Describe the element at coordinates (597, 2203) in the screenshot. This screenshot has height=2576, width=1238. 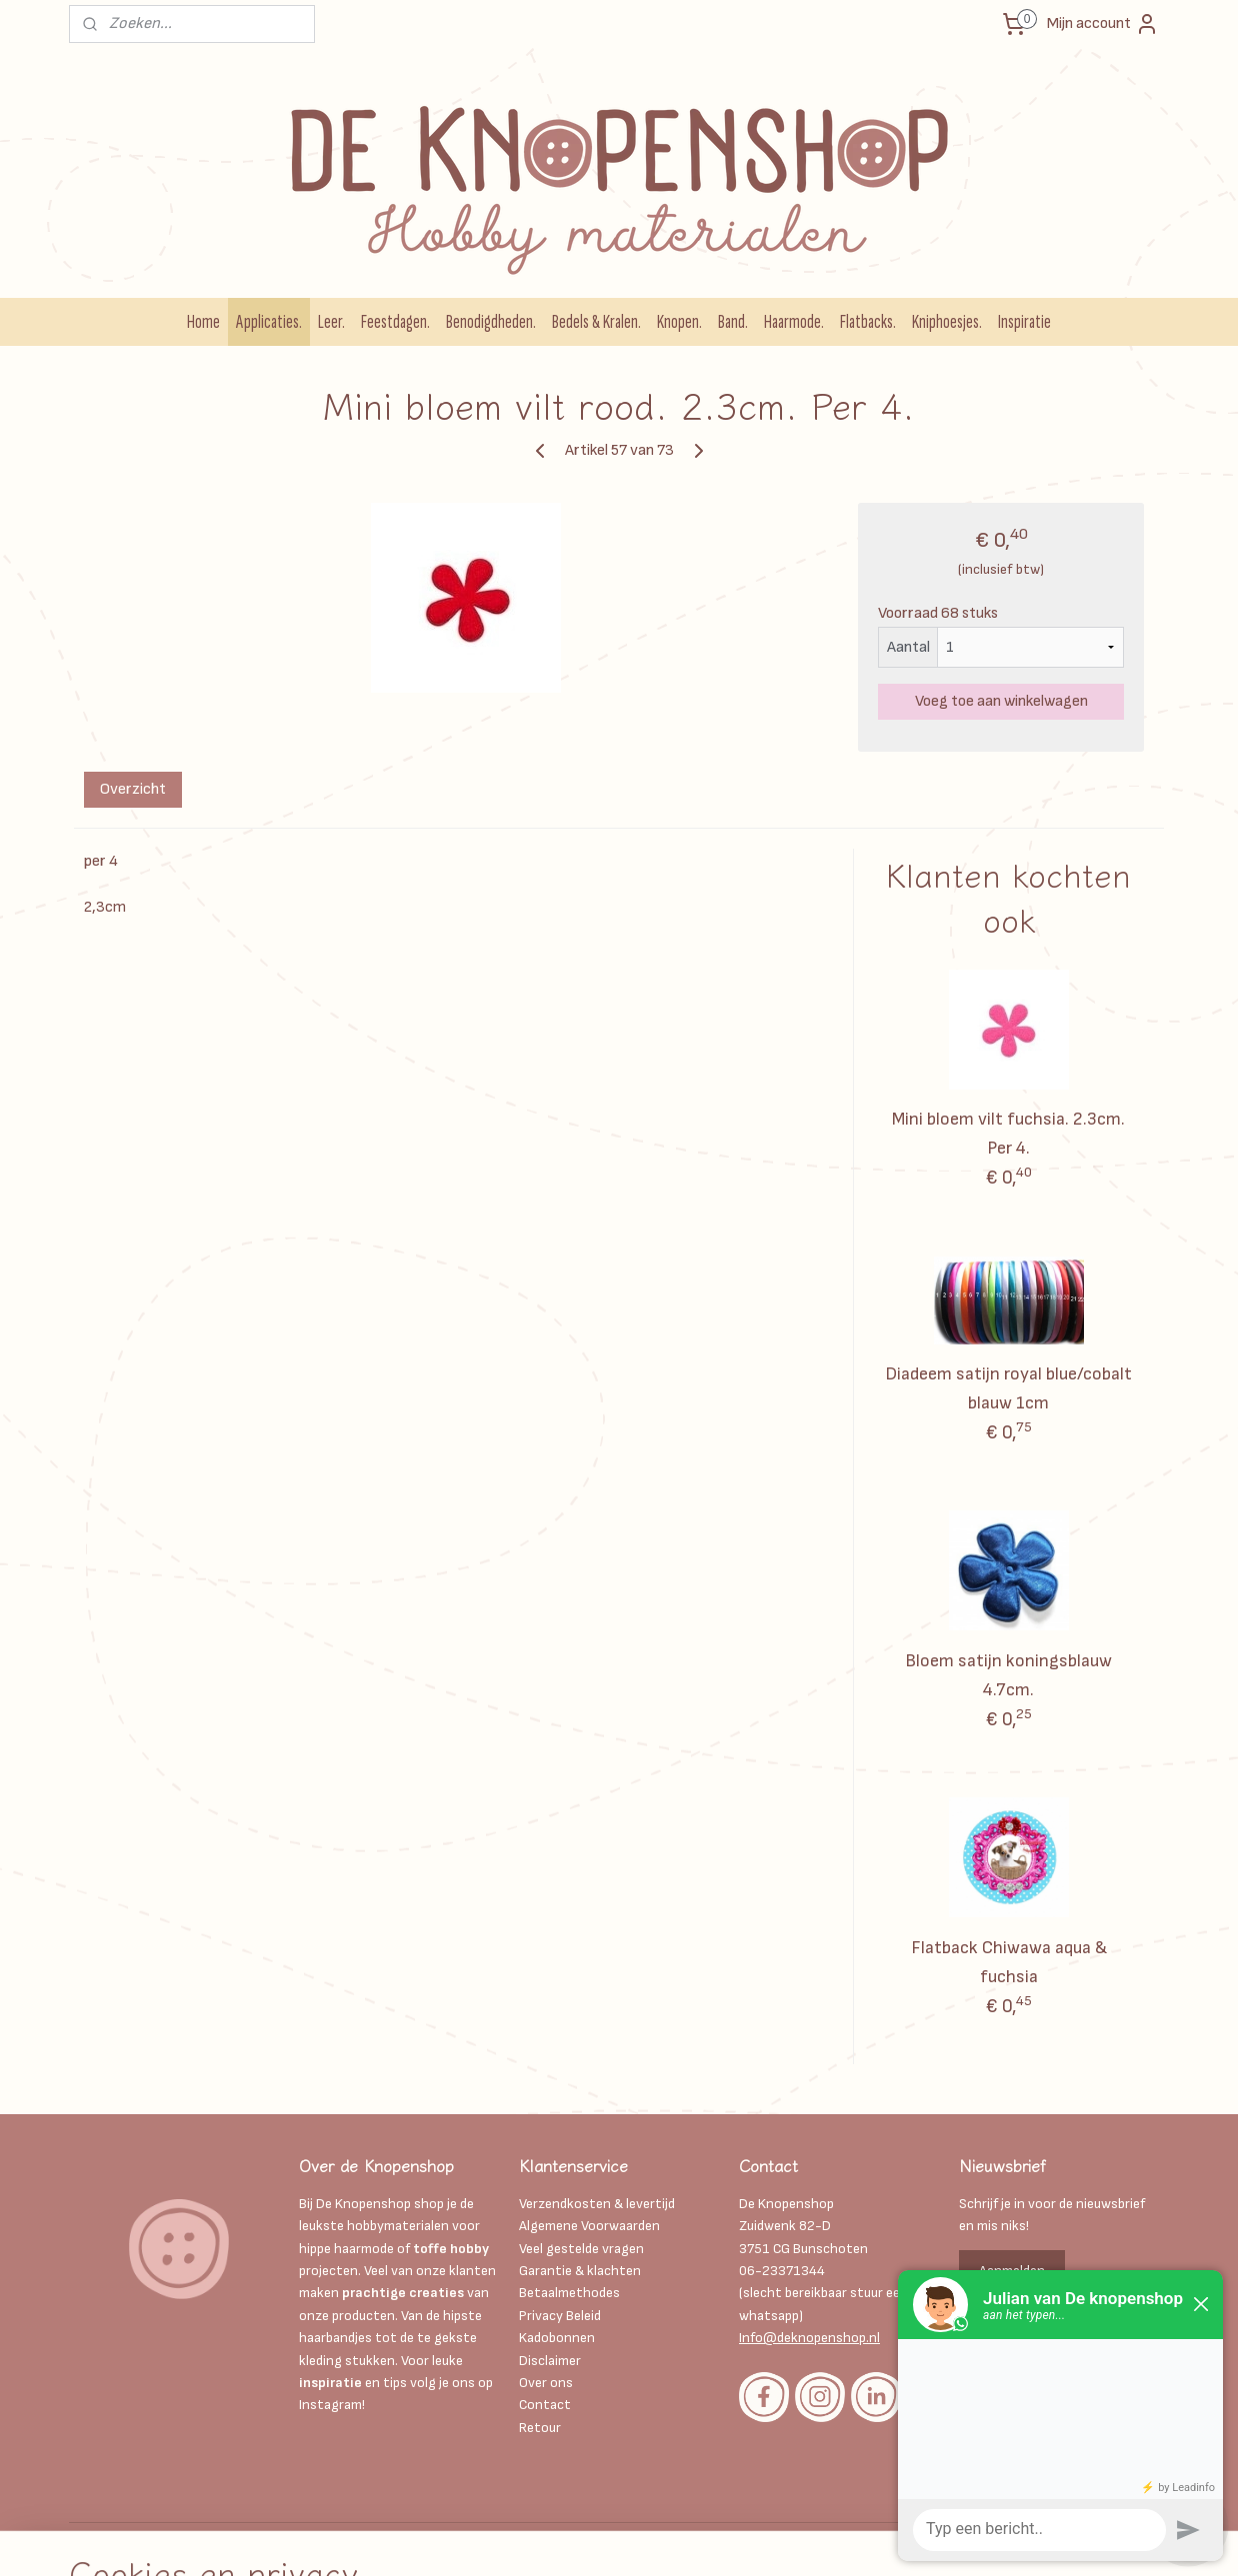
I see `Verzendkosten & levertijd` at that location.